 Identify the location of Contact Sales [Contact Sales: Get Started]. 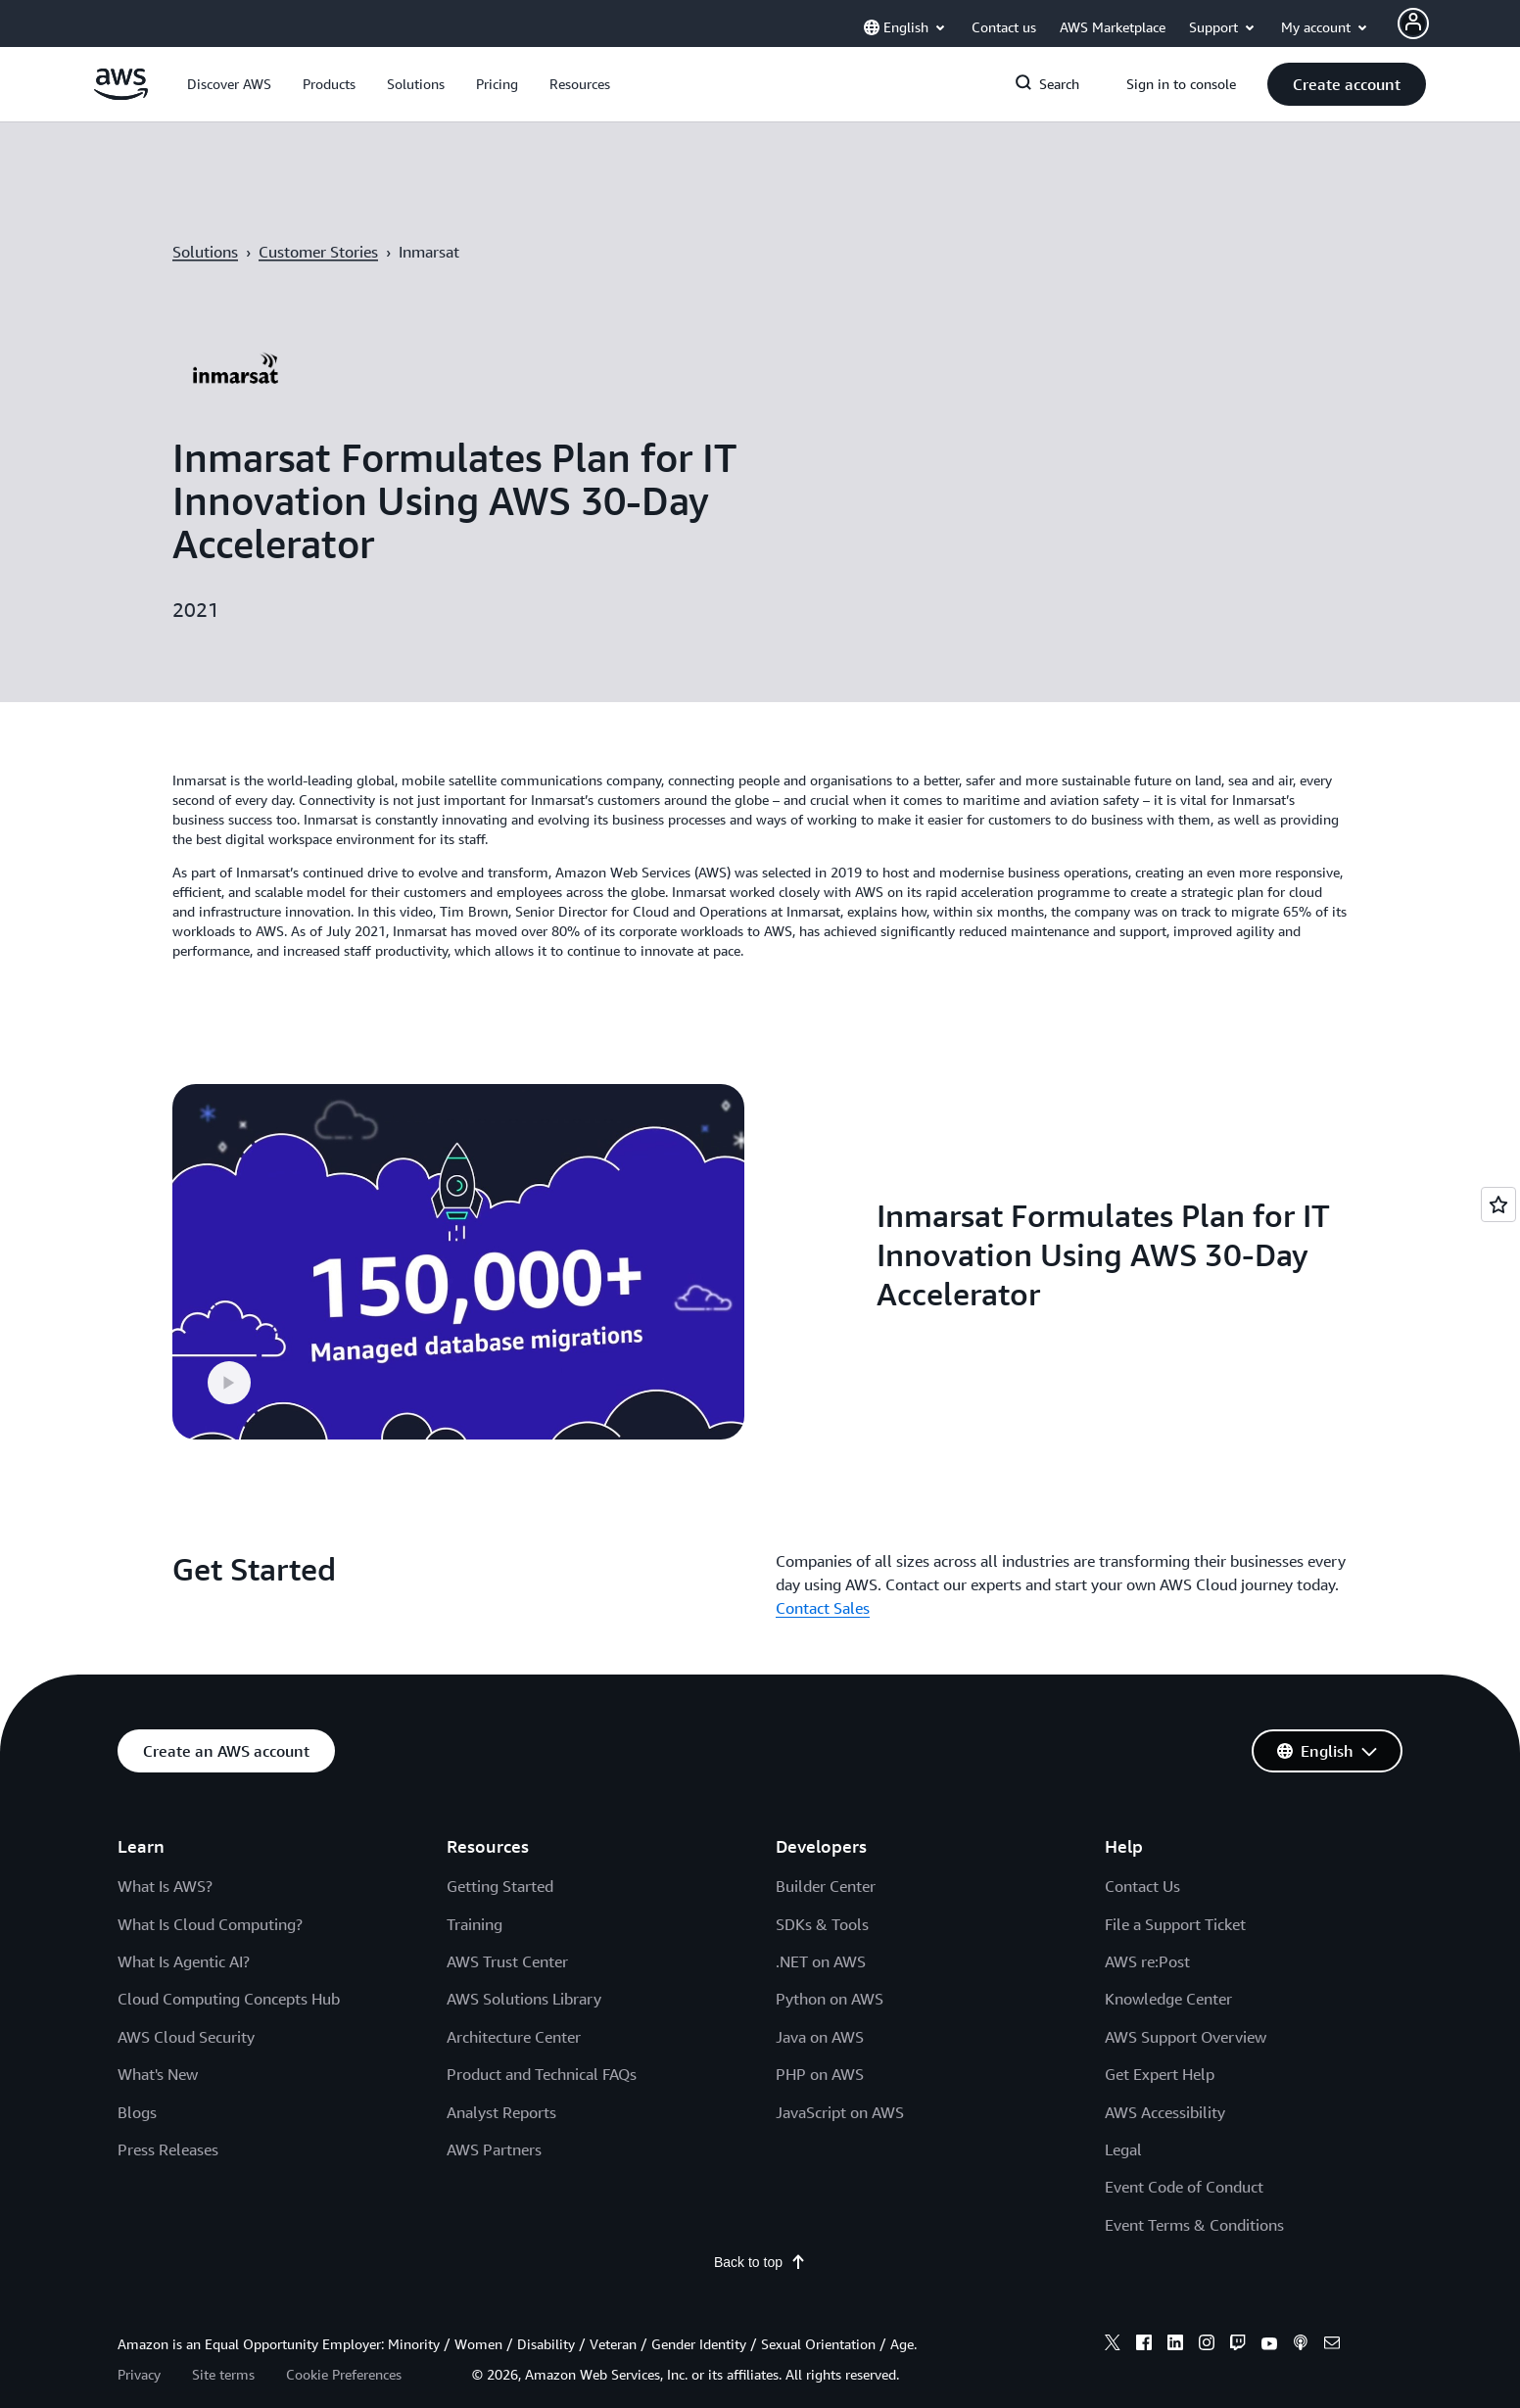
(823, 1574).